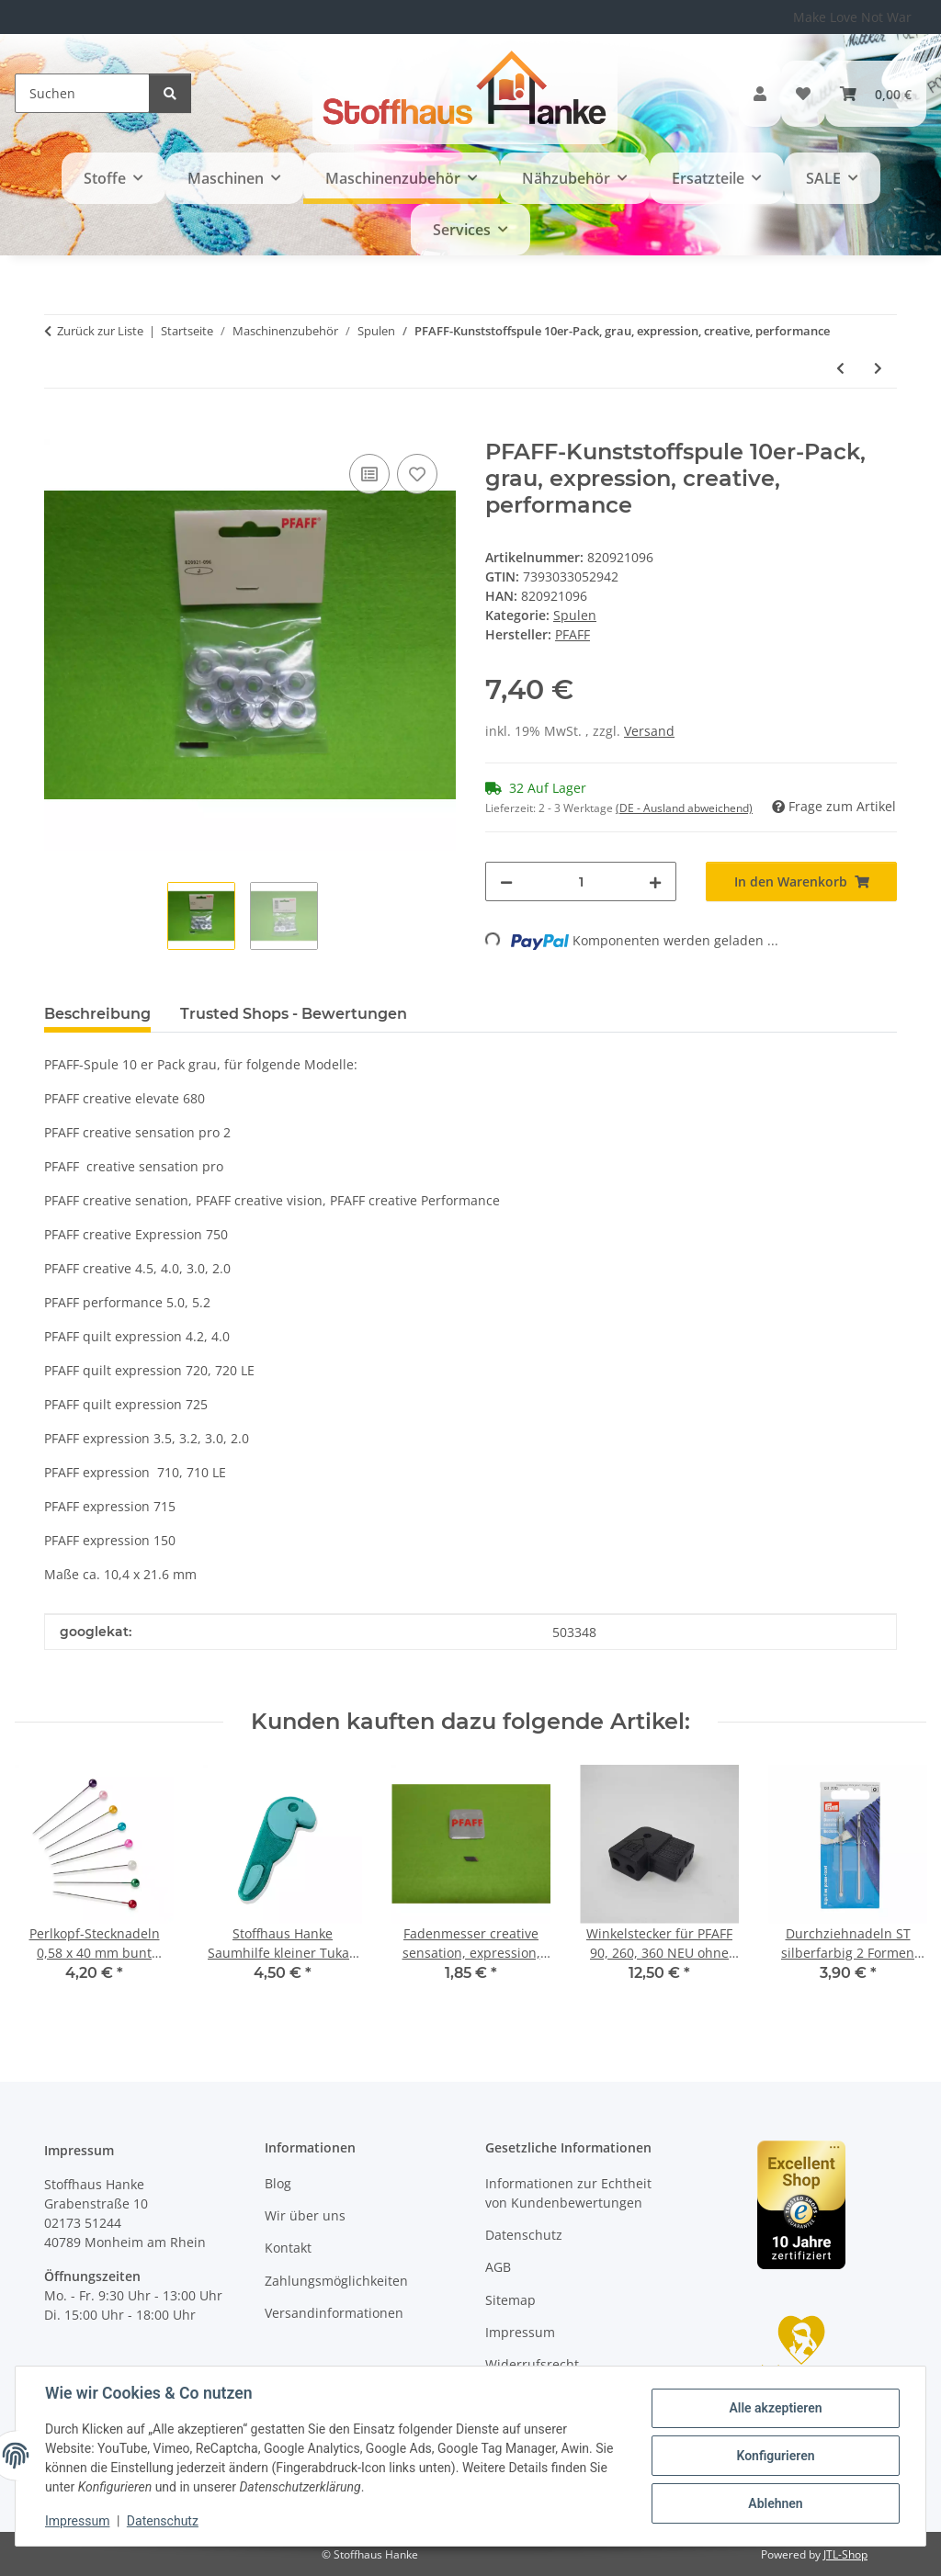 The height and width of the screenshot is (2576, 941). I want to click on Zurück zur Liste, so click(100, 330).